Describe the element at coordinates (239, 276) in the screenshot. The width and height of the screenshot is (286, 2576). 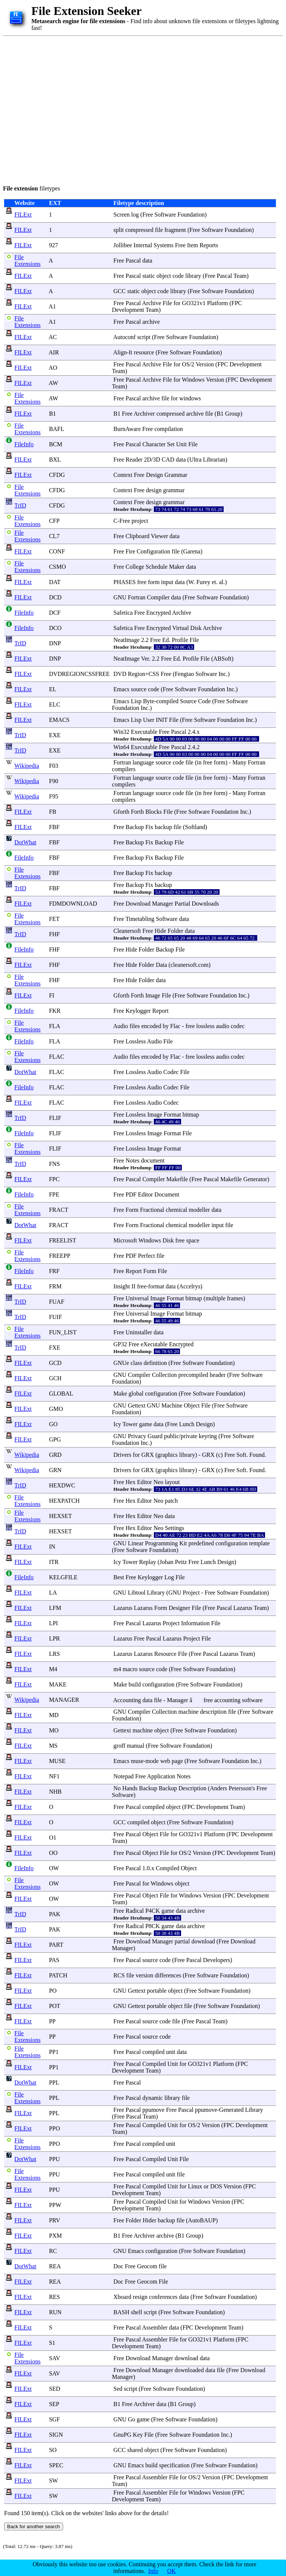
I see `Team` at that location.